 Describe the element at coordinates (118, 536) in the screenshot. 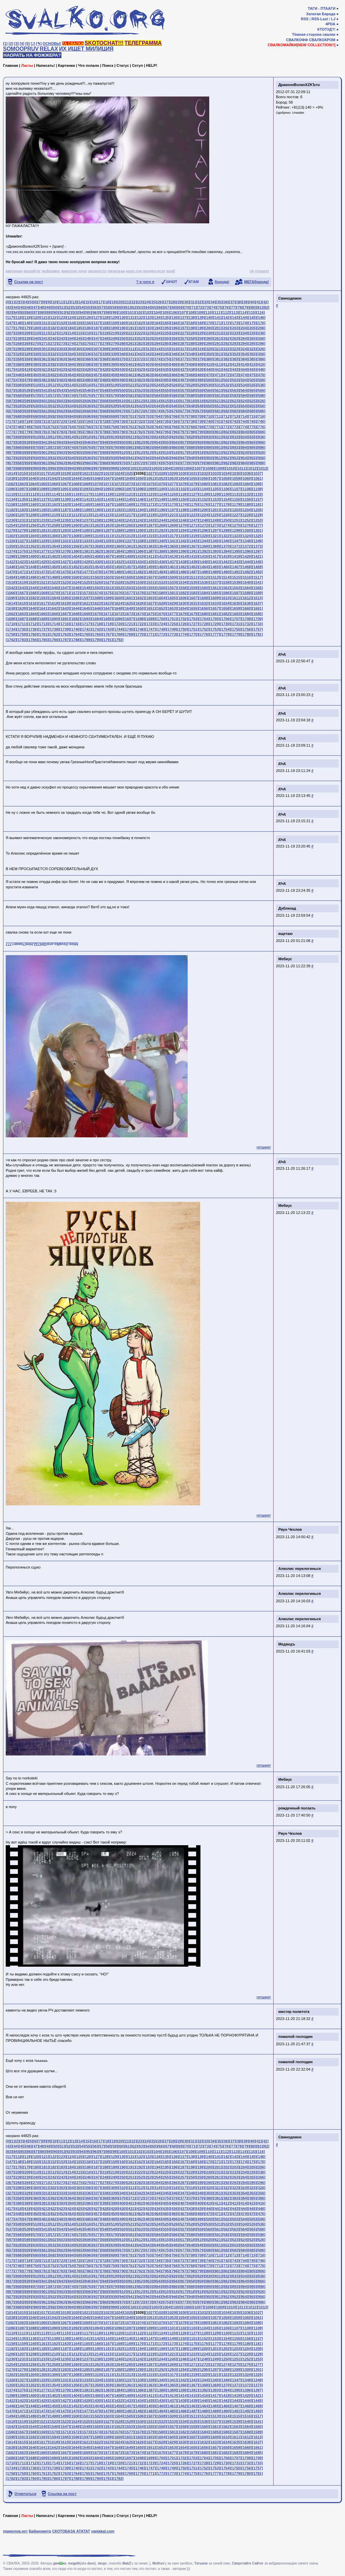

I see `[1312]` at that location.